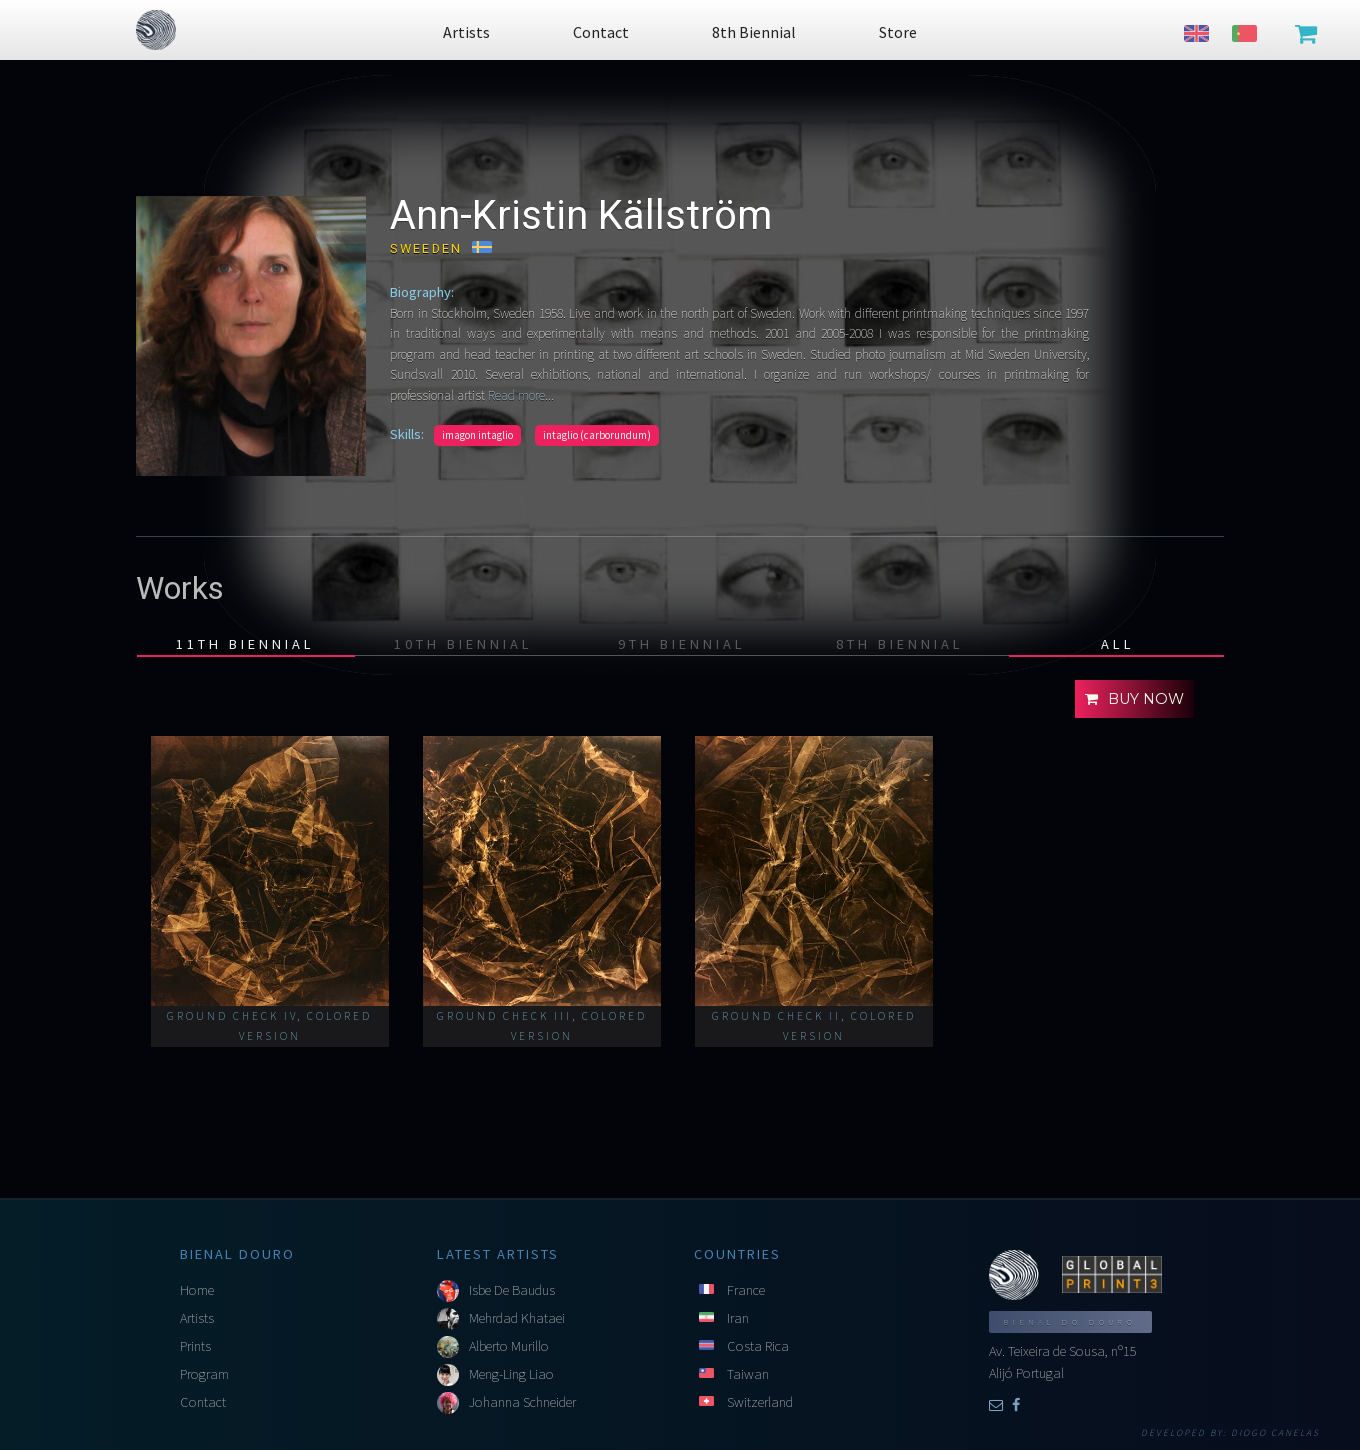 This screenshot has height=1450, width=1360. I want to click on Home, so click(197, 1290).